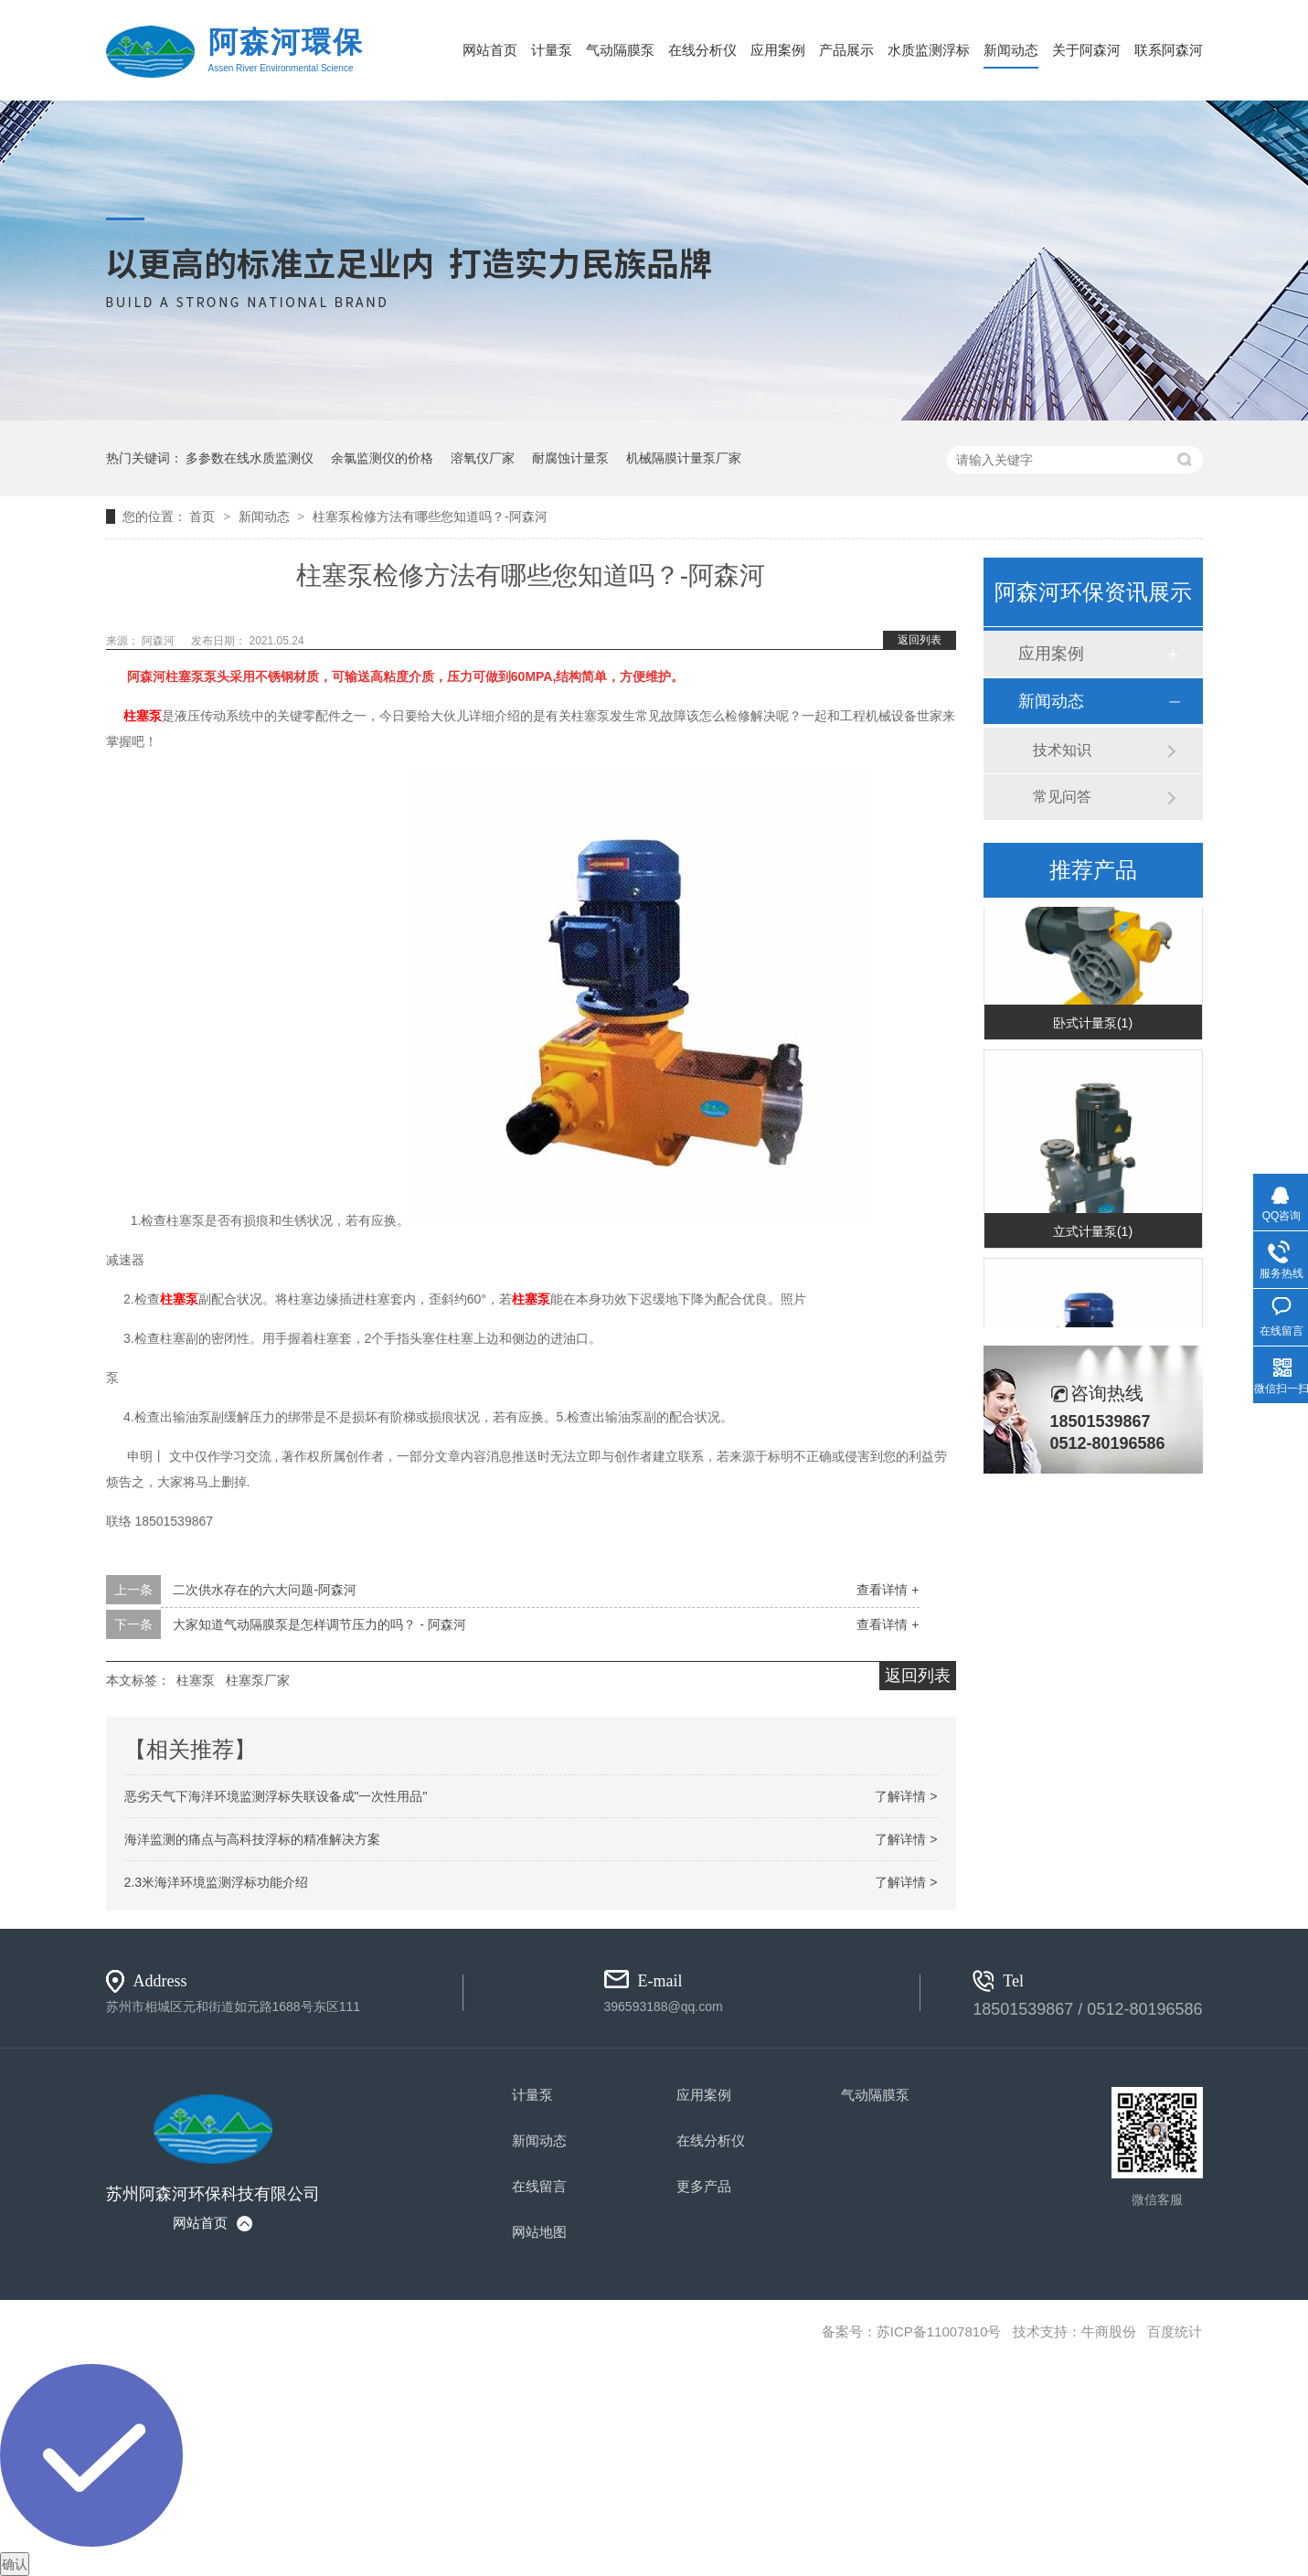  Describe the element at coordinates (846, 50) in the screenshot. I see `产品展示` at that location.